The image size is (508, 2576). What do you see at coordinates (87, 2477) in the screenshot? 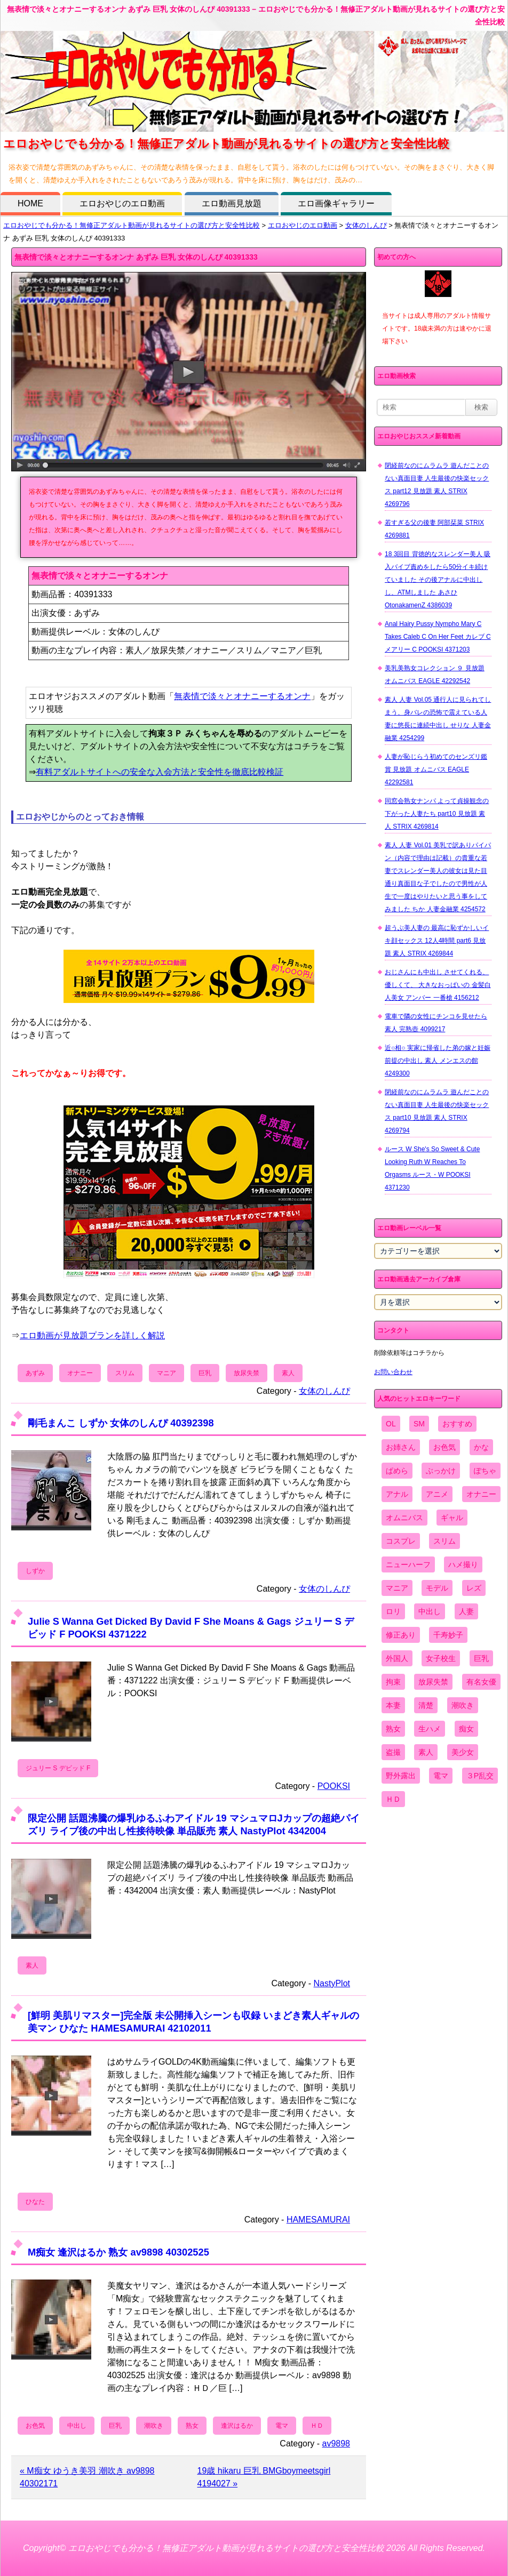
I see `« M痴女 ゆうき美羽 潮吹き av9898 40302171` at bounding box center [87, 2477].